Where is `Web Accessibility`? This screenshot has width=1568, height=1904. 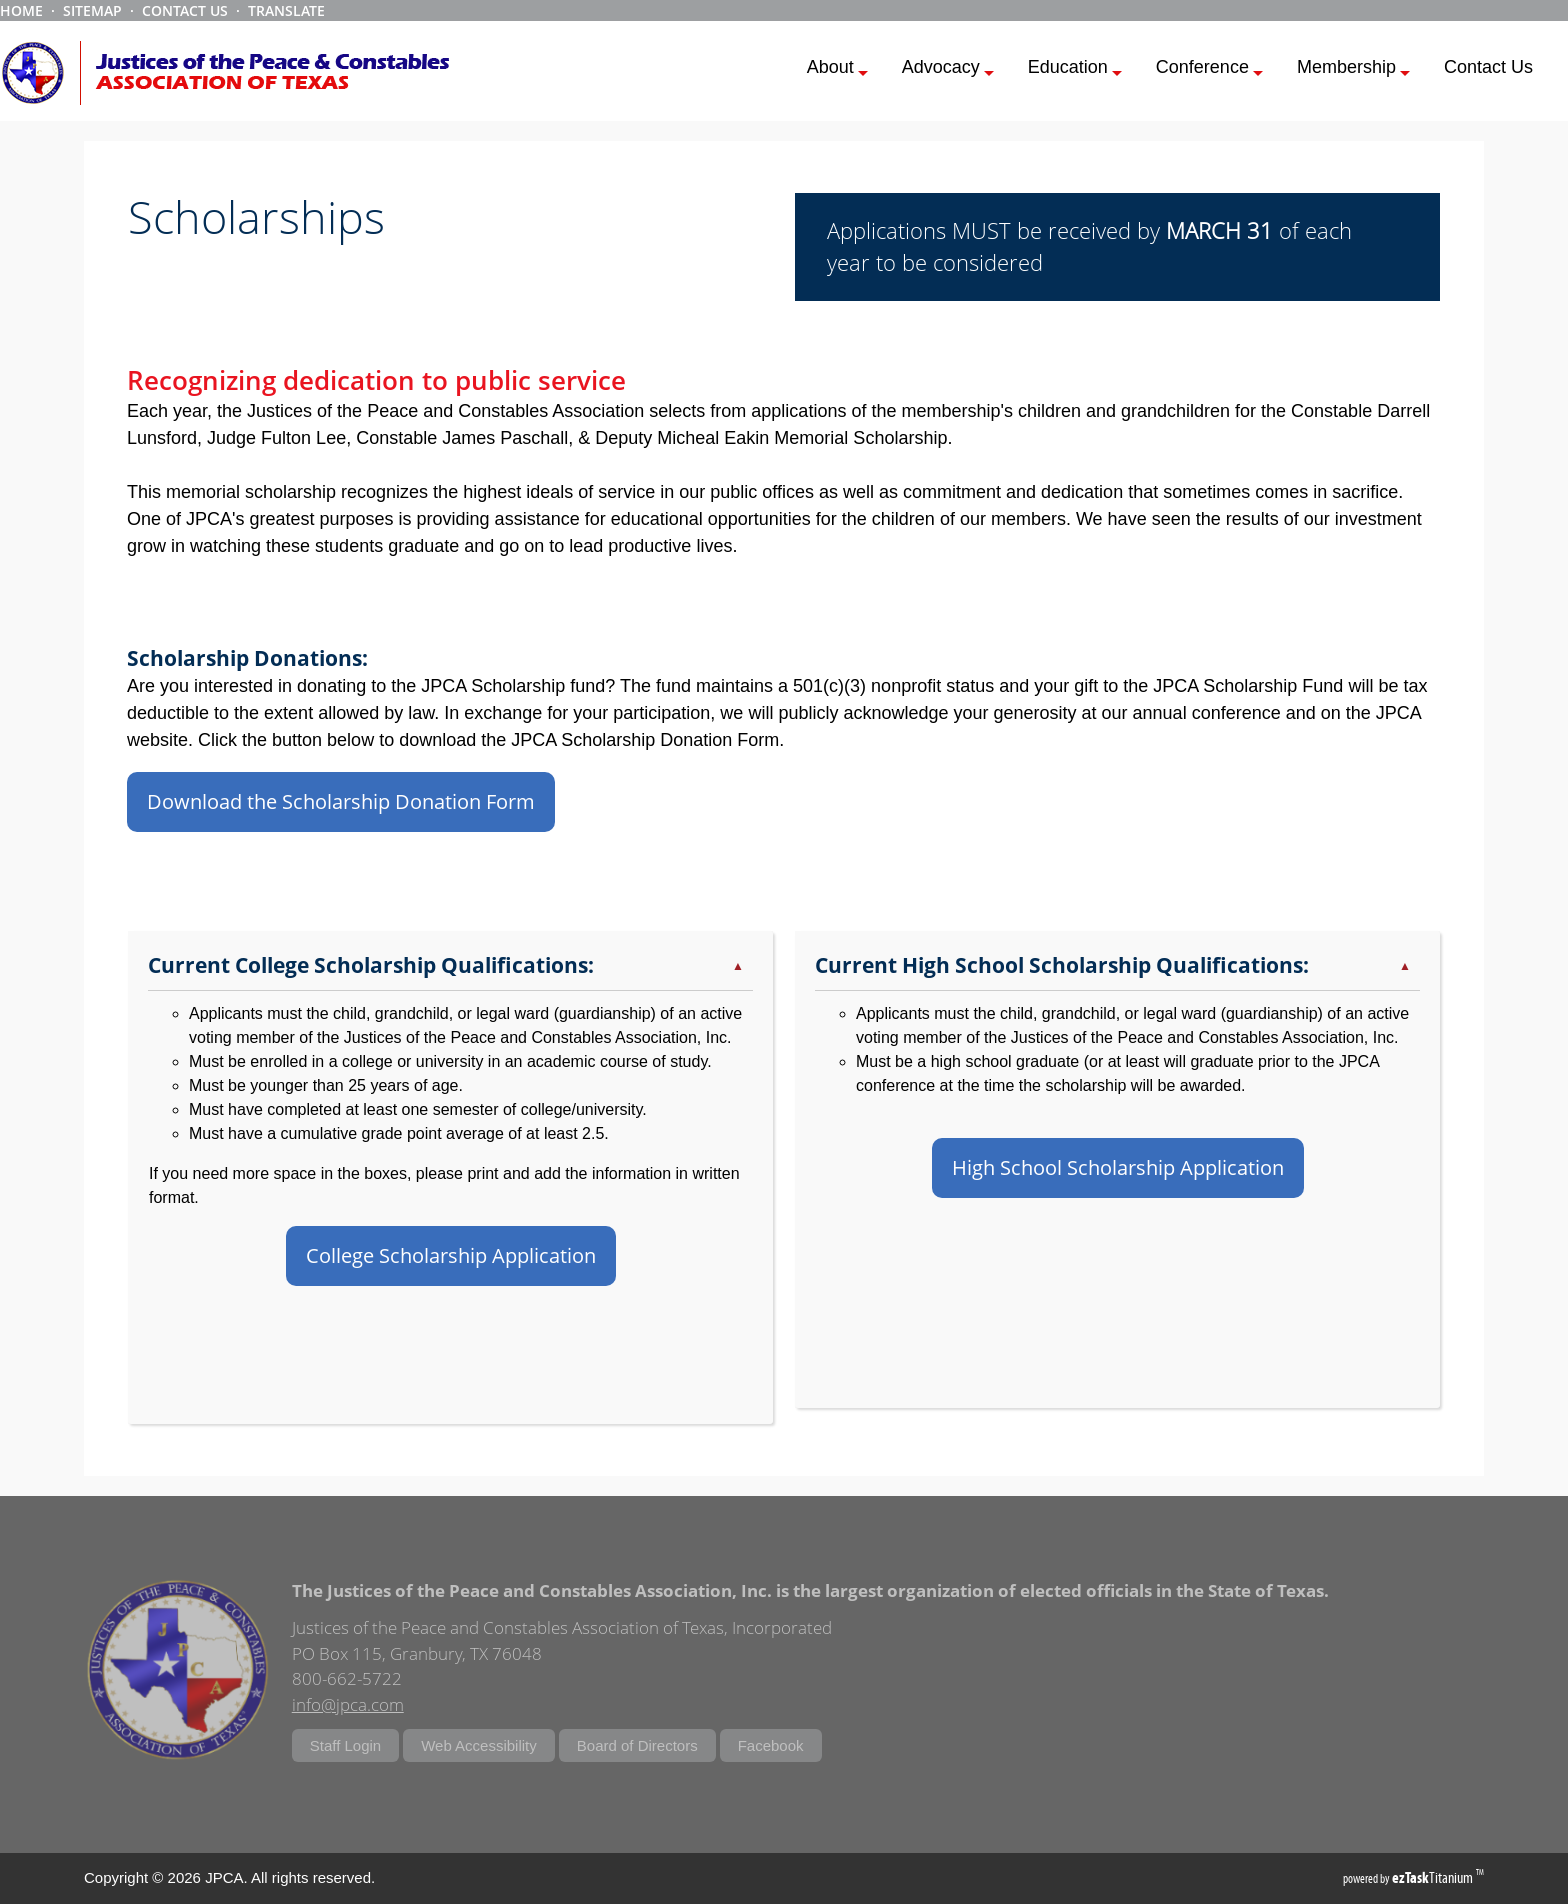 Web Accessibility is located at coordinates (479, 1745).